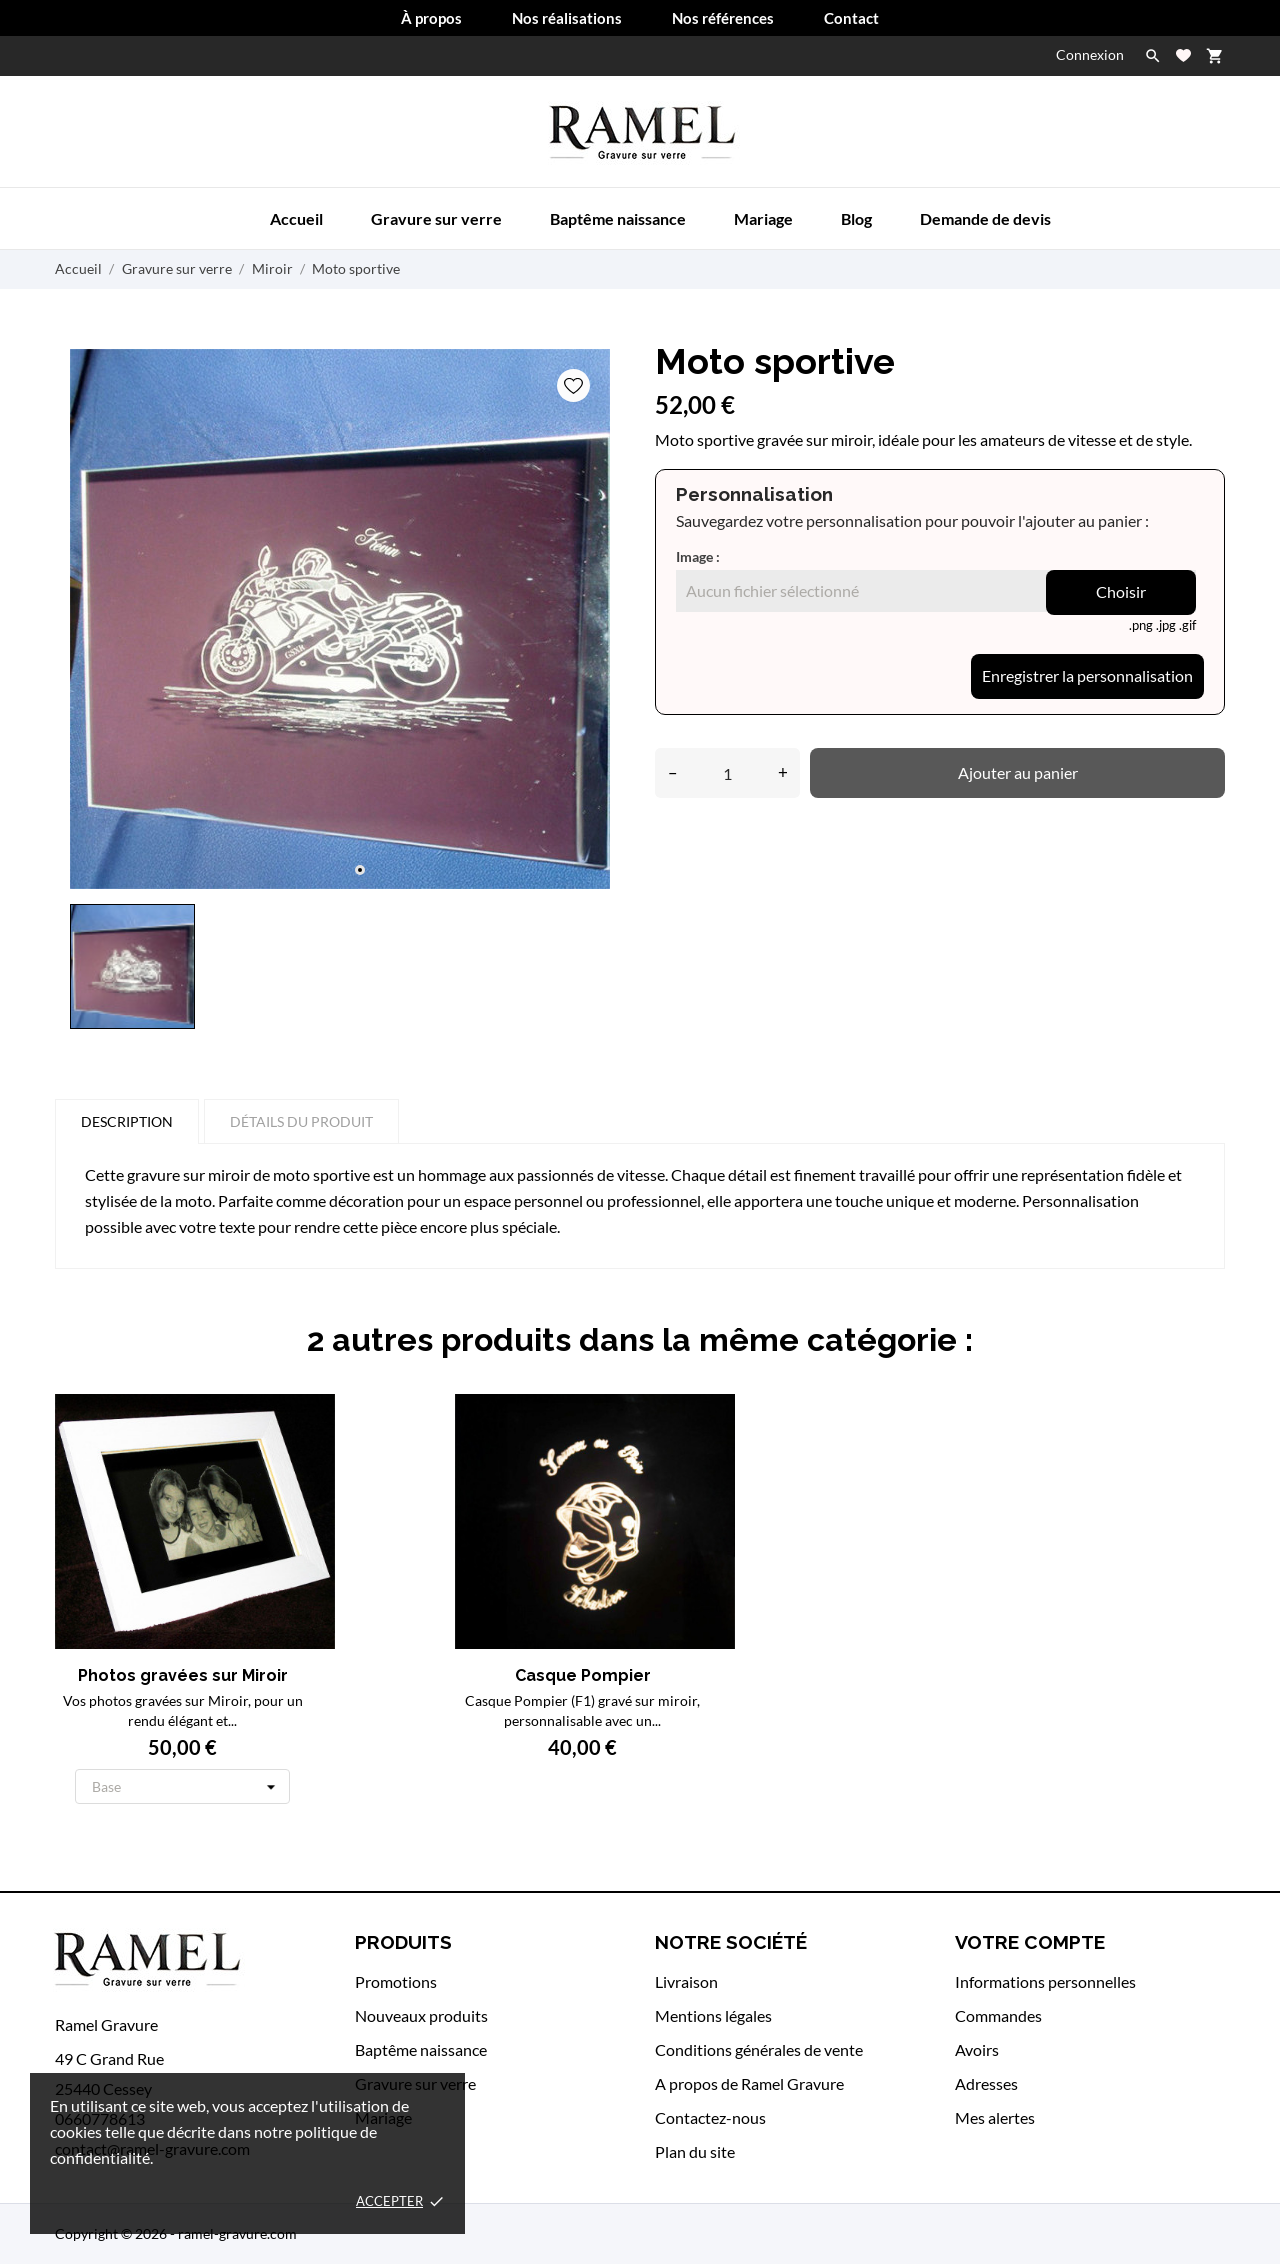 Image resolution: width=1280 pixels, height=2264 pixels. What do you see at coordinates (710, 2117) in the screenshot?
I see `Contactez-nous` at bounding box center [710, 2117].